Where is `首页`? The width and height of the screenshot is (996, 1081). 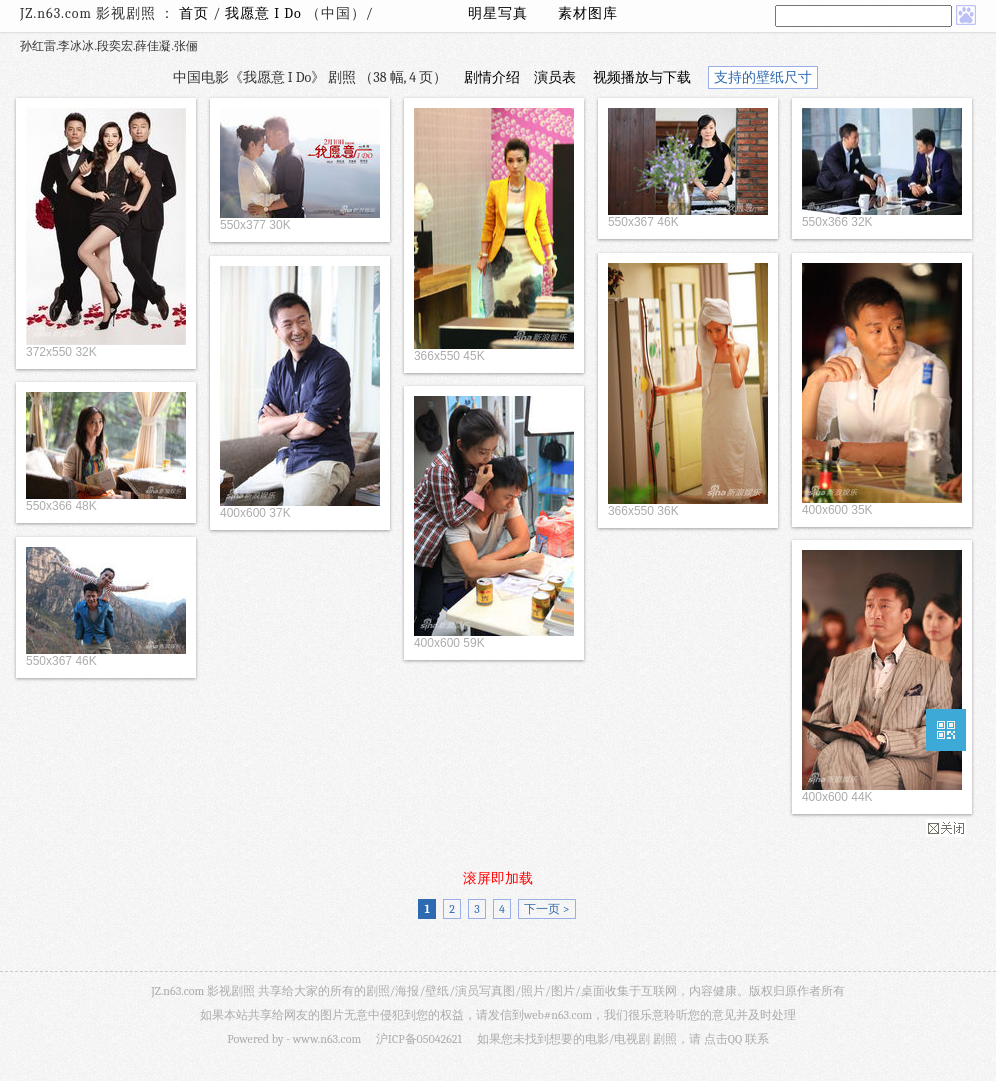 首页 is located at coordinates (194, 13).